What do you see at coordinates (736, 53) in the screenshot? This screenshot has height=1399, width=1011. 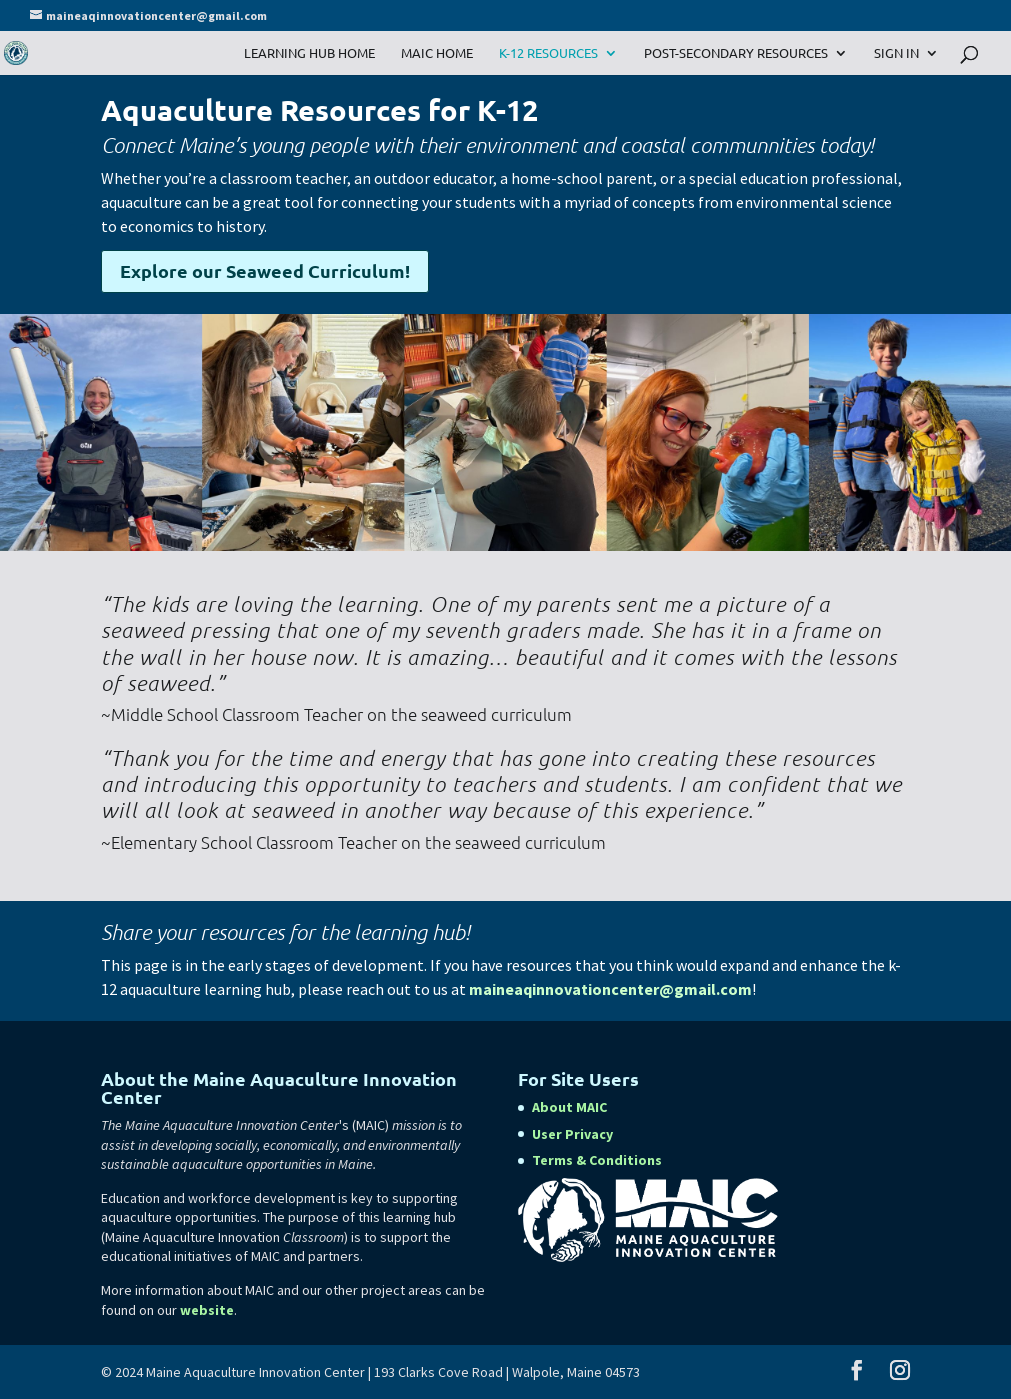 I see `Post-Secondary Resources` at bounding box center [736, 53].